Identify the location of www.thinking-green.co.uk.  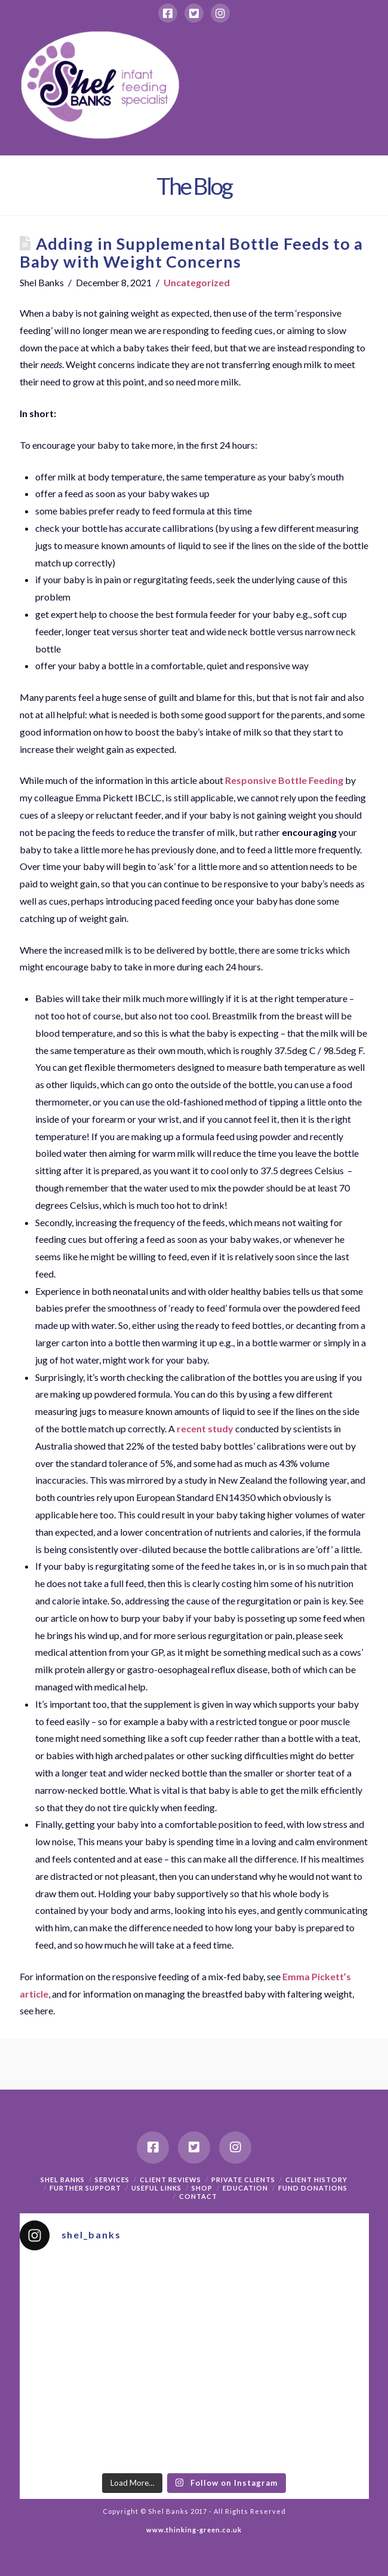
(194, 2530).